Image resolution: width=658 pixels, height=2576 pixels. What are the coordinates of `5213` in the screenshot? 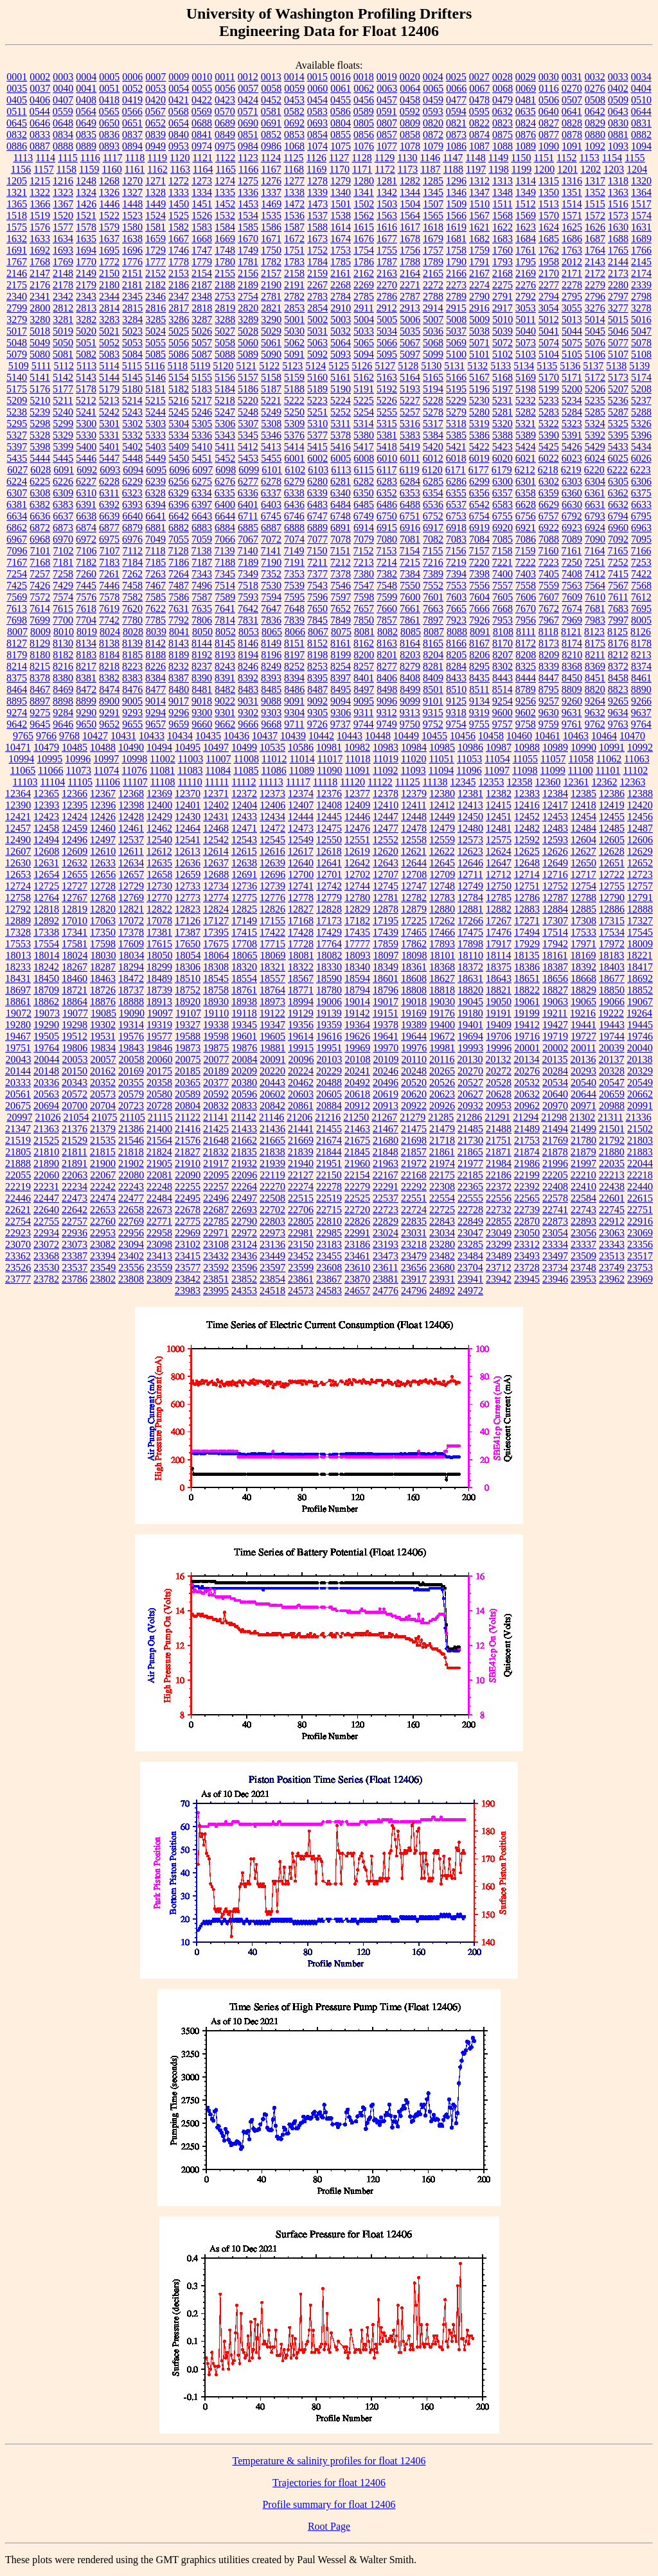 It's located at (109, 400).